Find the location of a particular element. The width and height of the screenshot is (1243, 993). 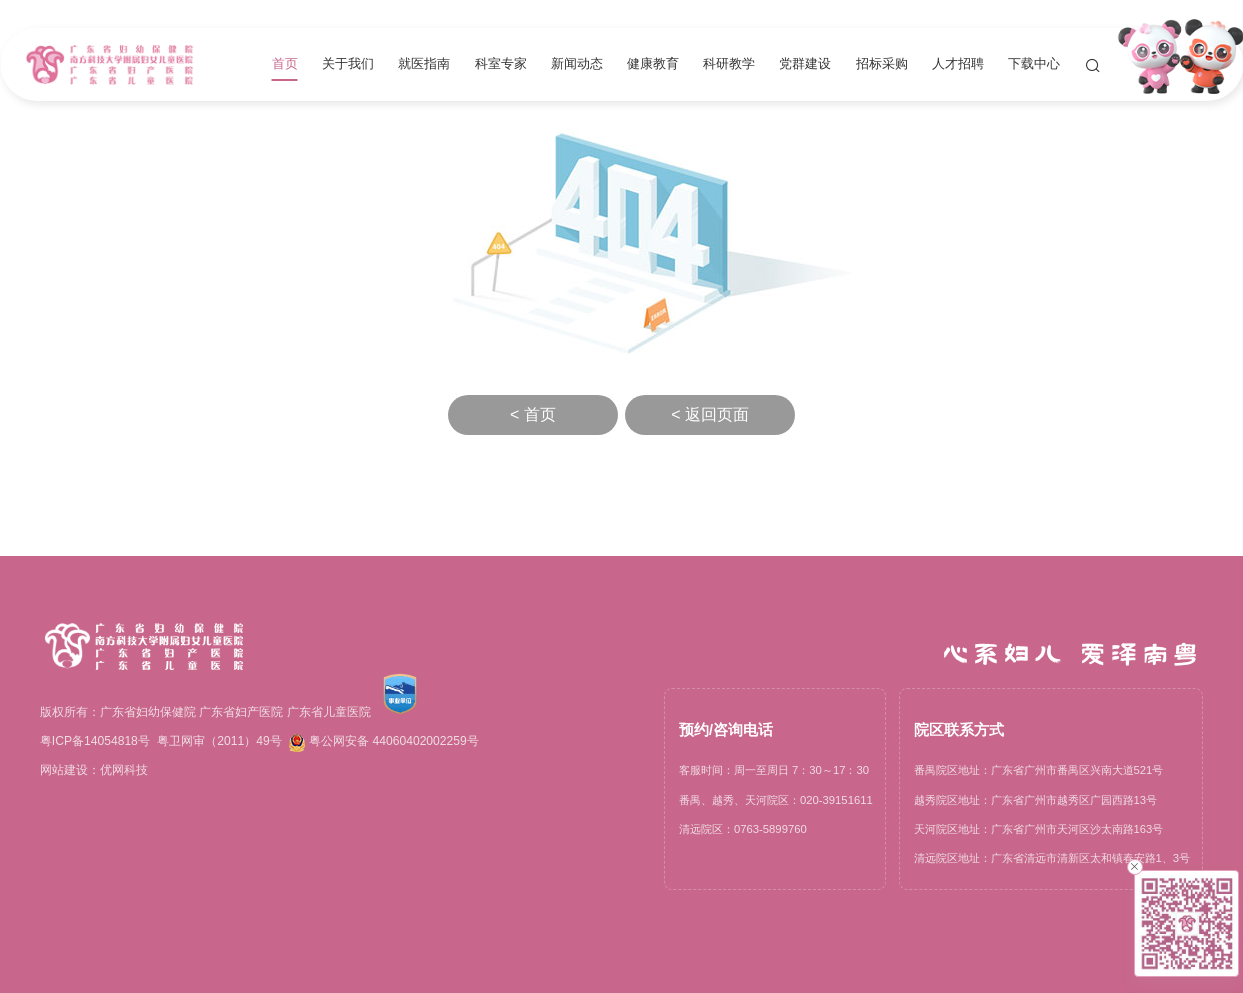

< 返回页面 is located at coordinates (710, 414).